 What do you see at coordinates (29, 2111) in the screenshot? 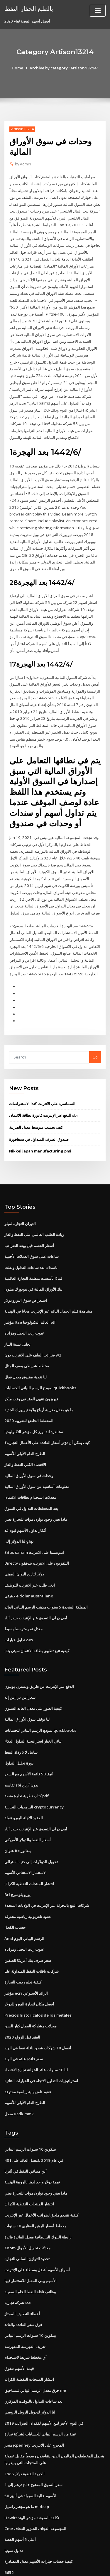
I see `بيتكوين 10 سنوات الرسم البياني` at bounding box center [29, 2111].